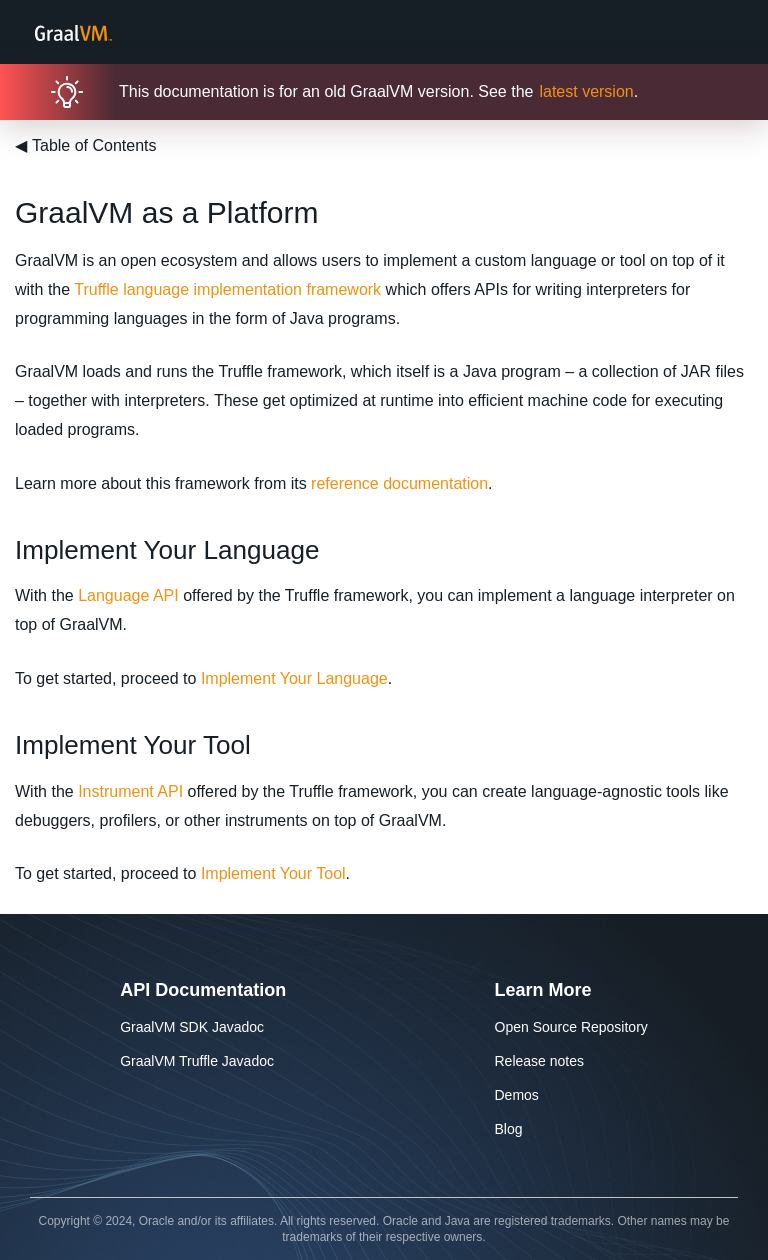 The height and width of the screenshot is (1260, 768). I want to click on Truffle language implementation framework, so click(227, 289).